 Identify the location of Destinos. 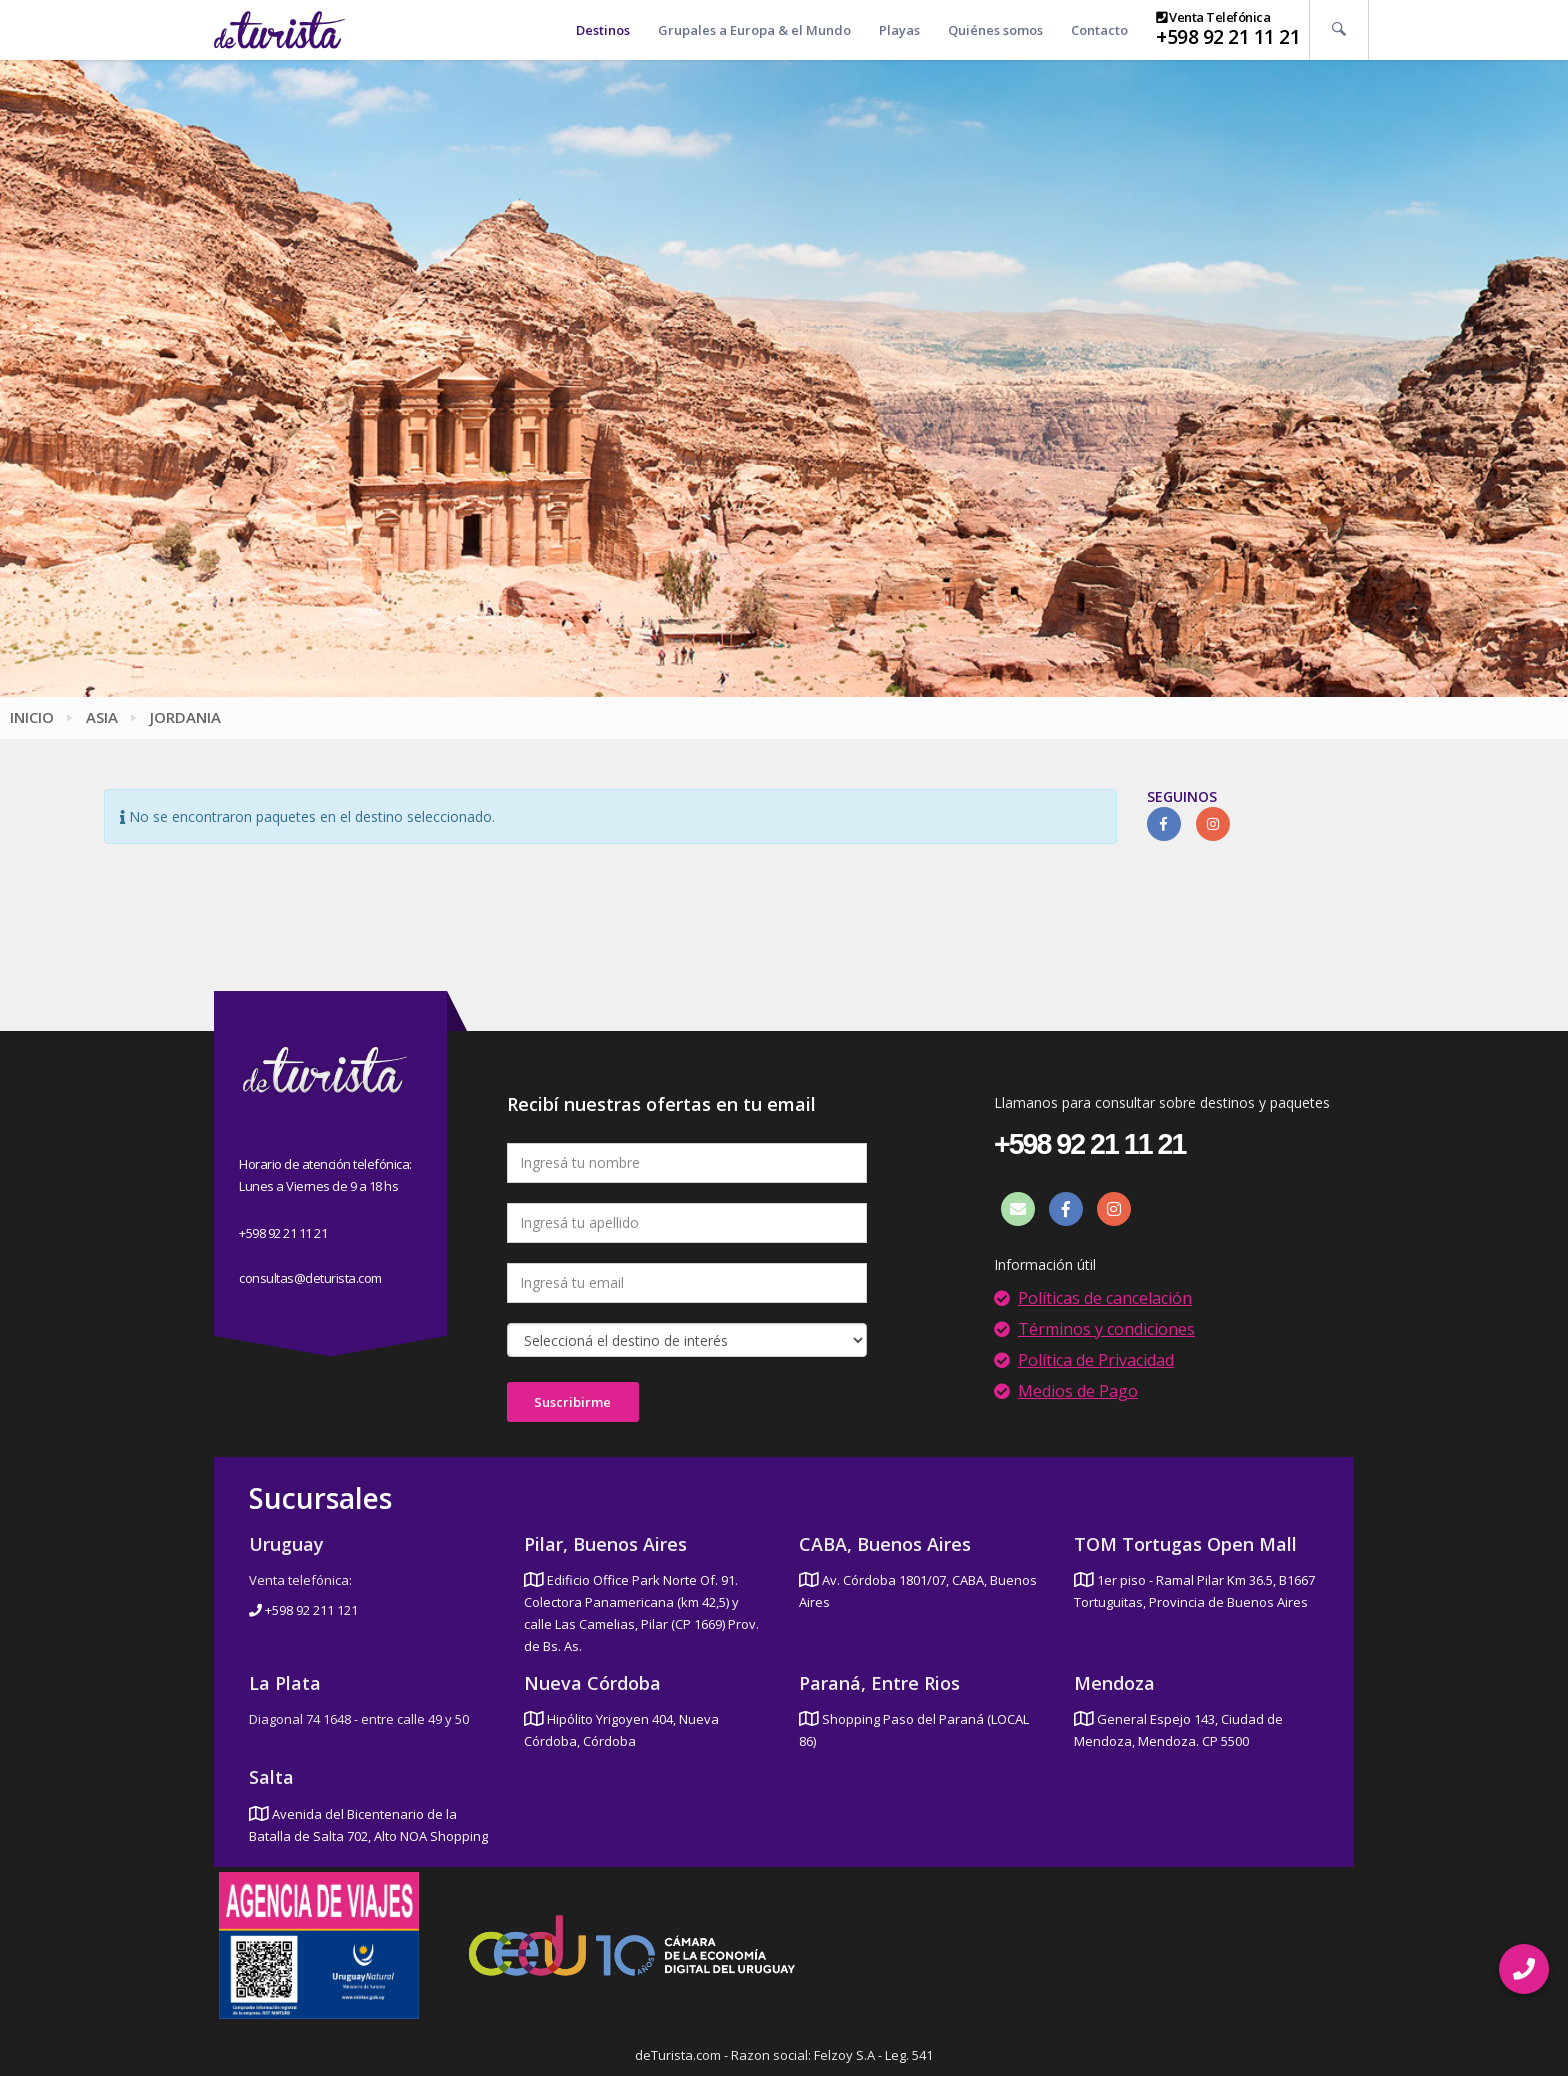
(603, 30).